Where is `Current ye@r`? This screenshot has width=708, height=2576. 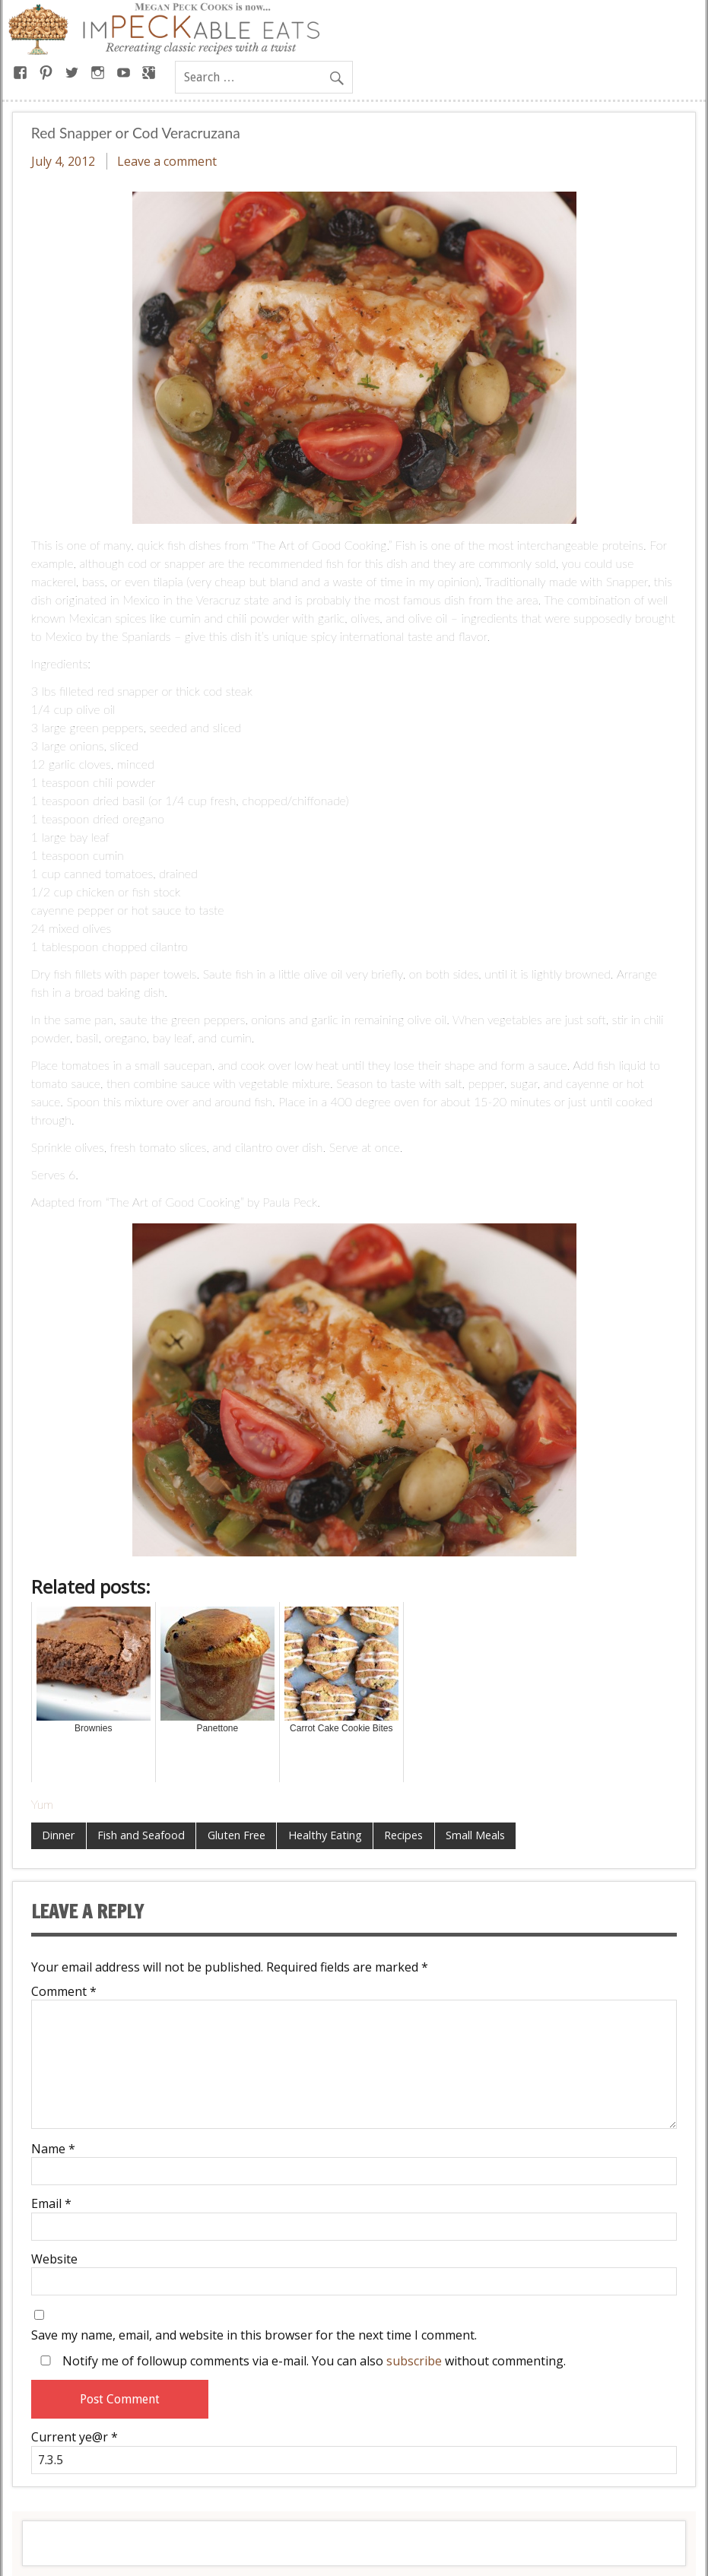 Current ye@r is located at coordinates (74, 2437).